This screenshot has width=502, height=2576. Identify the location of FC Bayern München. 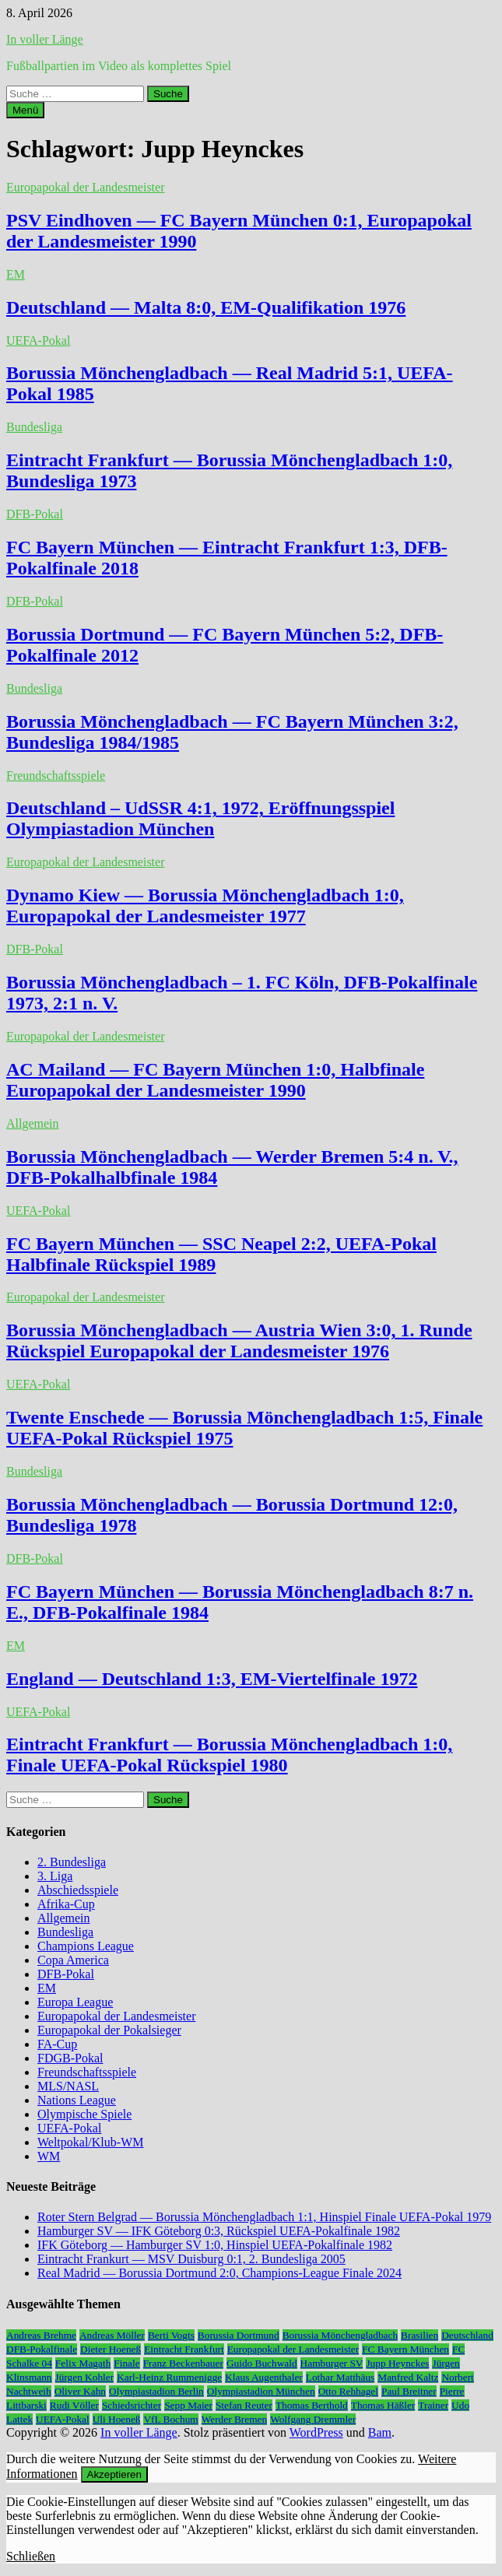
(405, 2349).